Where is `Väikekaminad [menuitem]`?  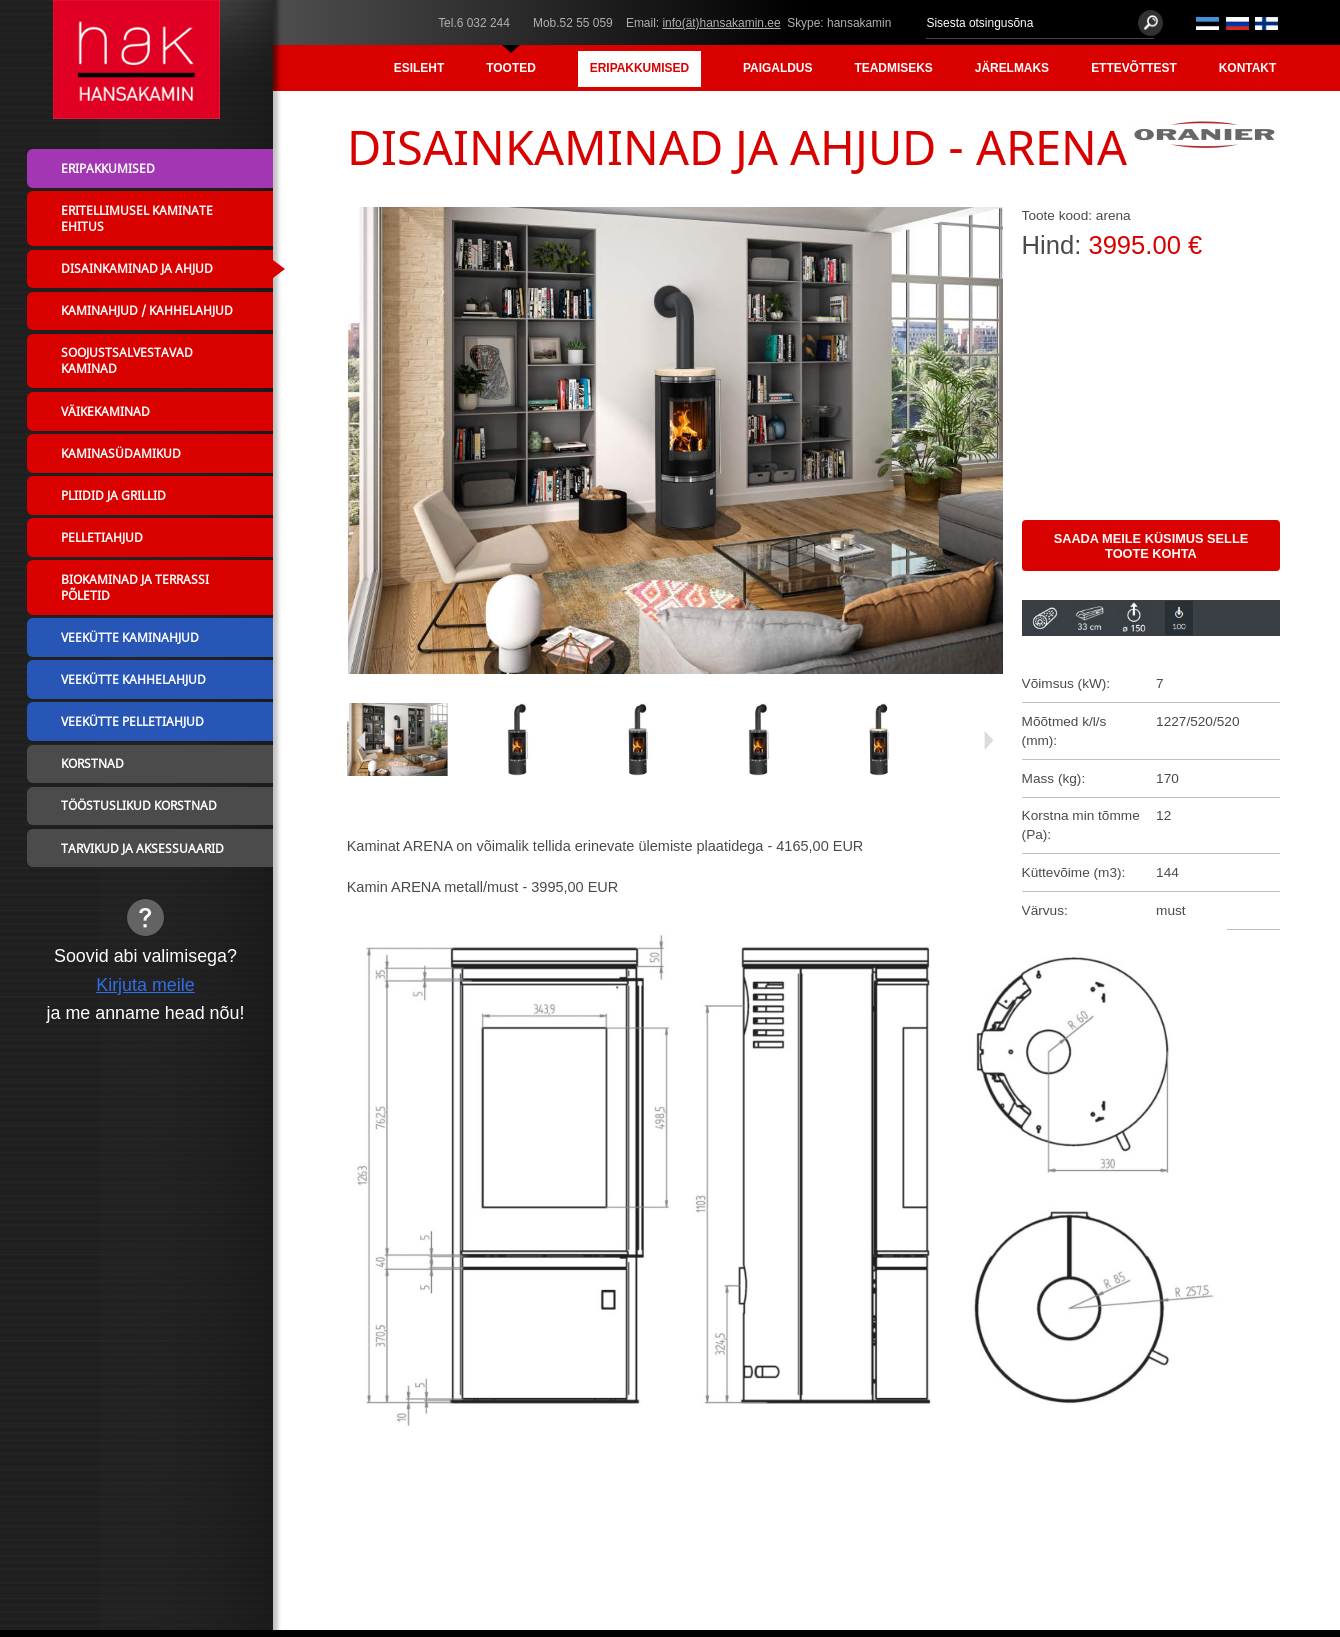
Väikekaminad [menuitem] is located at coordinates (105, 411).